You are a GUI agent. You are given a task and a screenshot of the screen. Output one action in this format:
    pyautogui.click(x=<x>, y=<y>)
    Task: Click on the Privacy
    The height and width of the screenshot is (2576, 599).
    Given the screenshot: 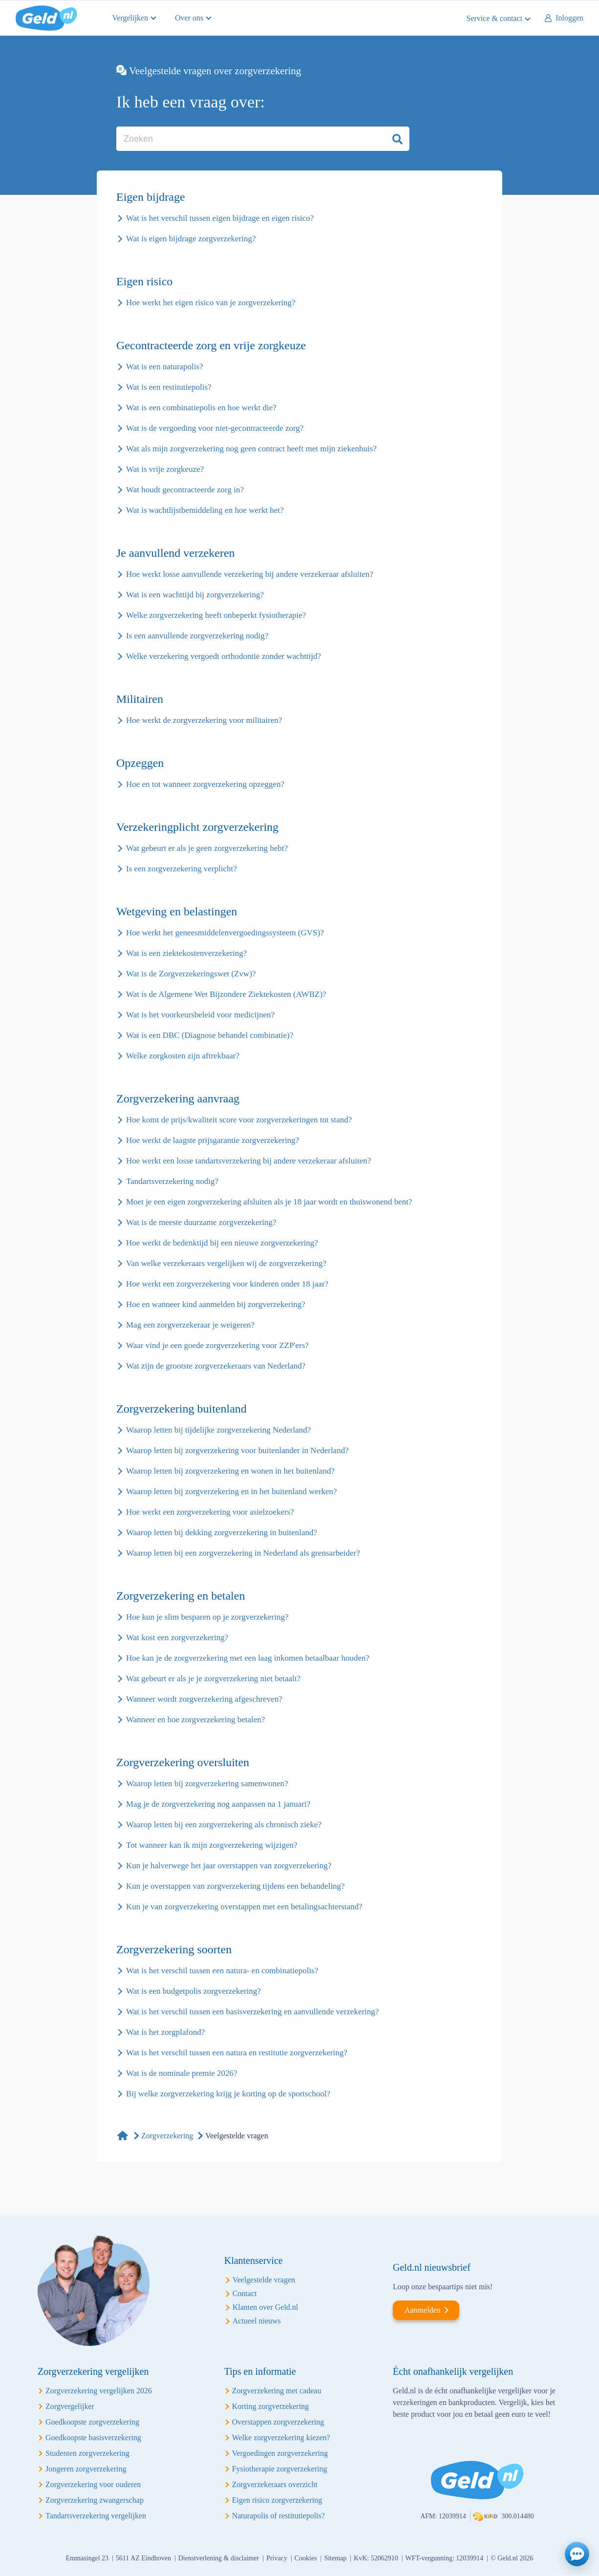 What is the action you would take?
    pyautogui.click(x=276, y=2558)
    